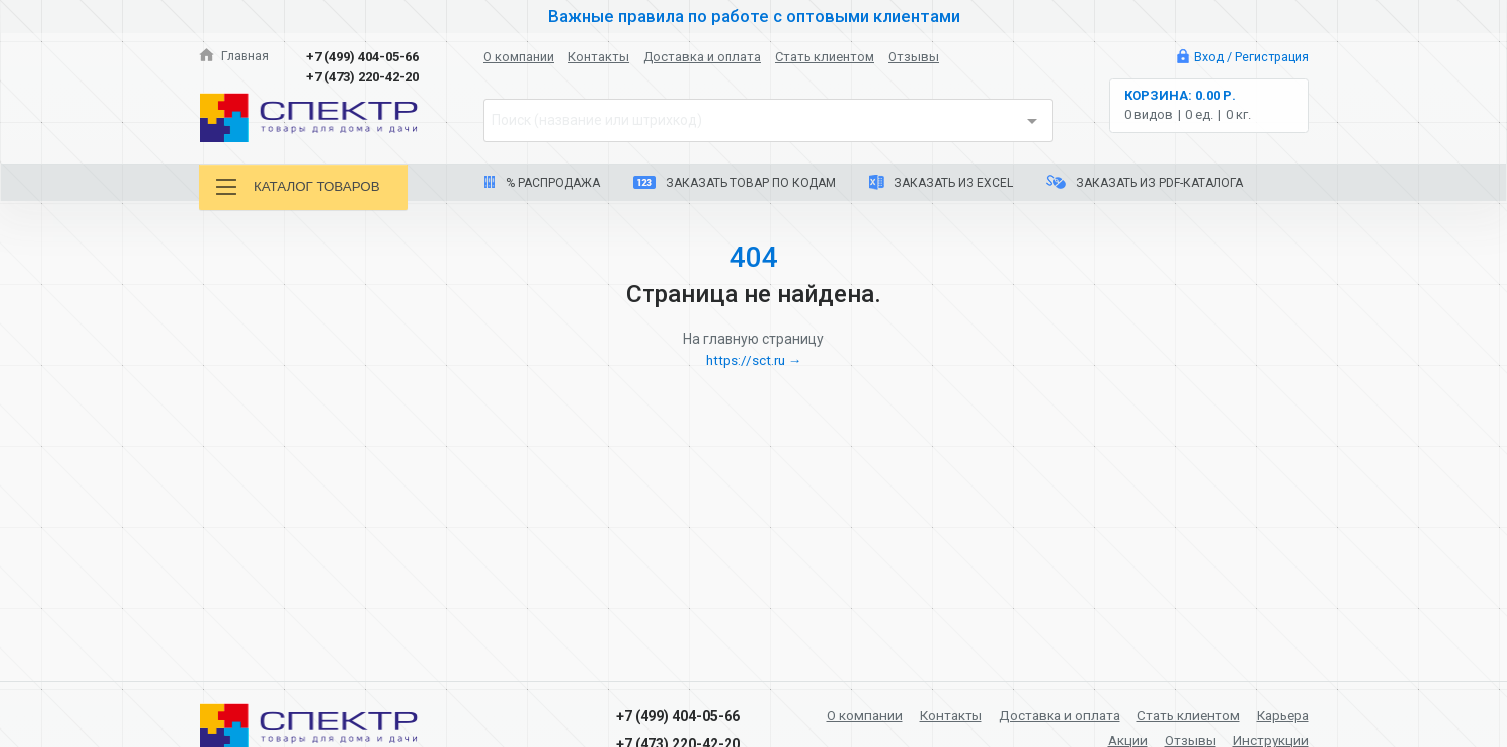 Image resolution: width=1507 pixels, height=747 pixels. I want to click on Стать клиентом, so click(824, 56).